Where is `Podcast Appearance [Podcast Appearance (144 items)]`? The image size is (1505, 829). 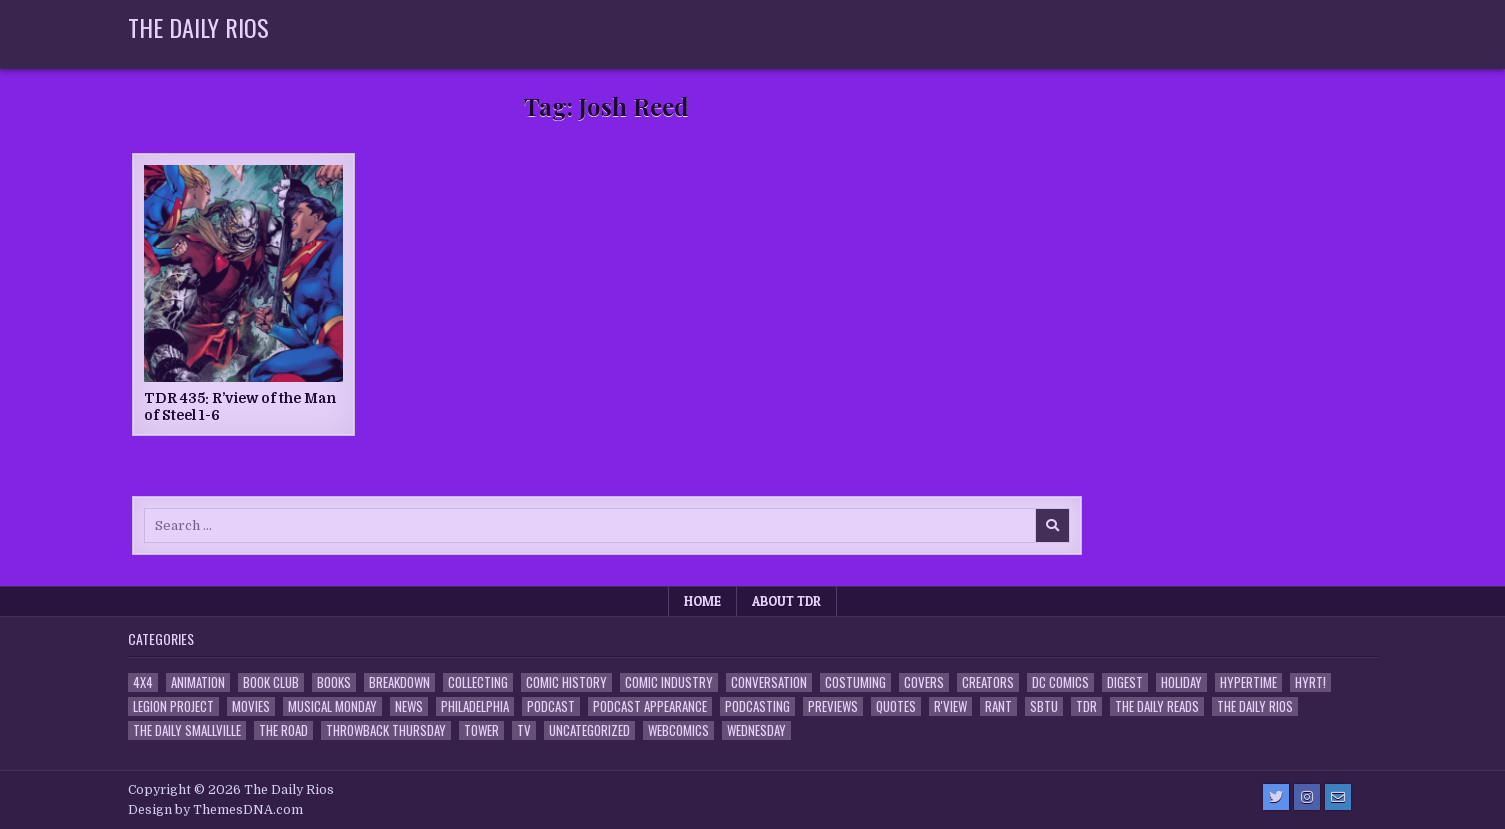 Podcast Appearance [Podcast Appearance (144 items)] is located at coordinates (650, 706).